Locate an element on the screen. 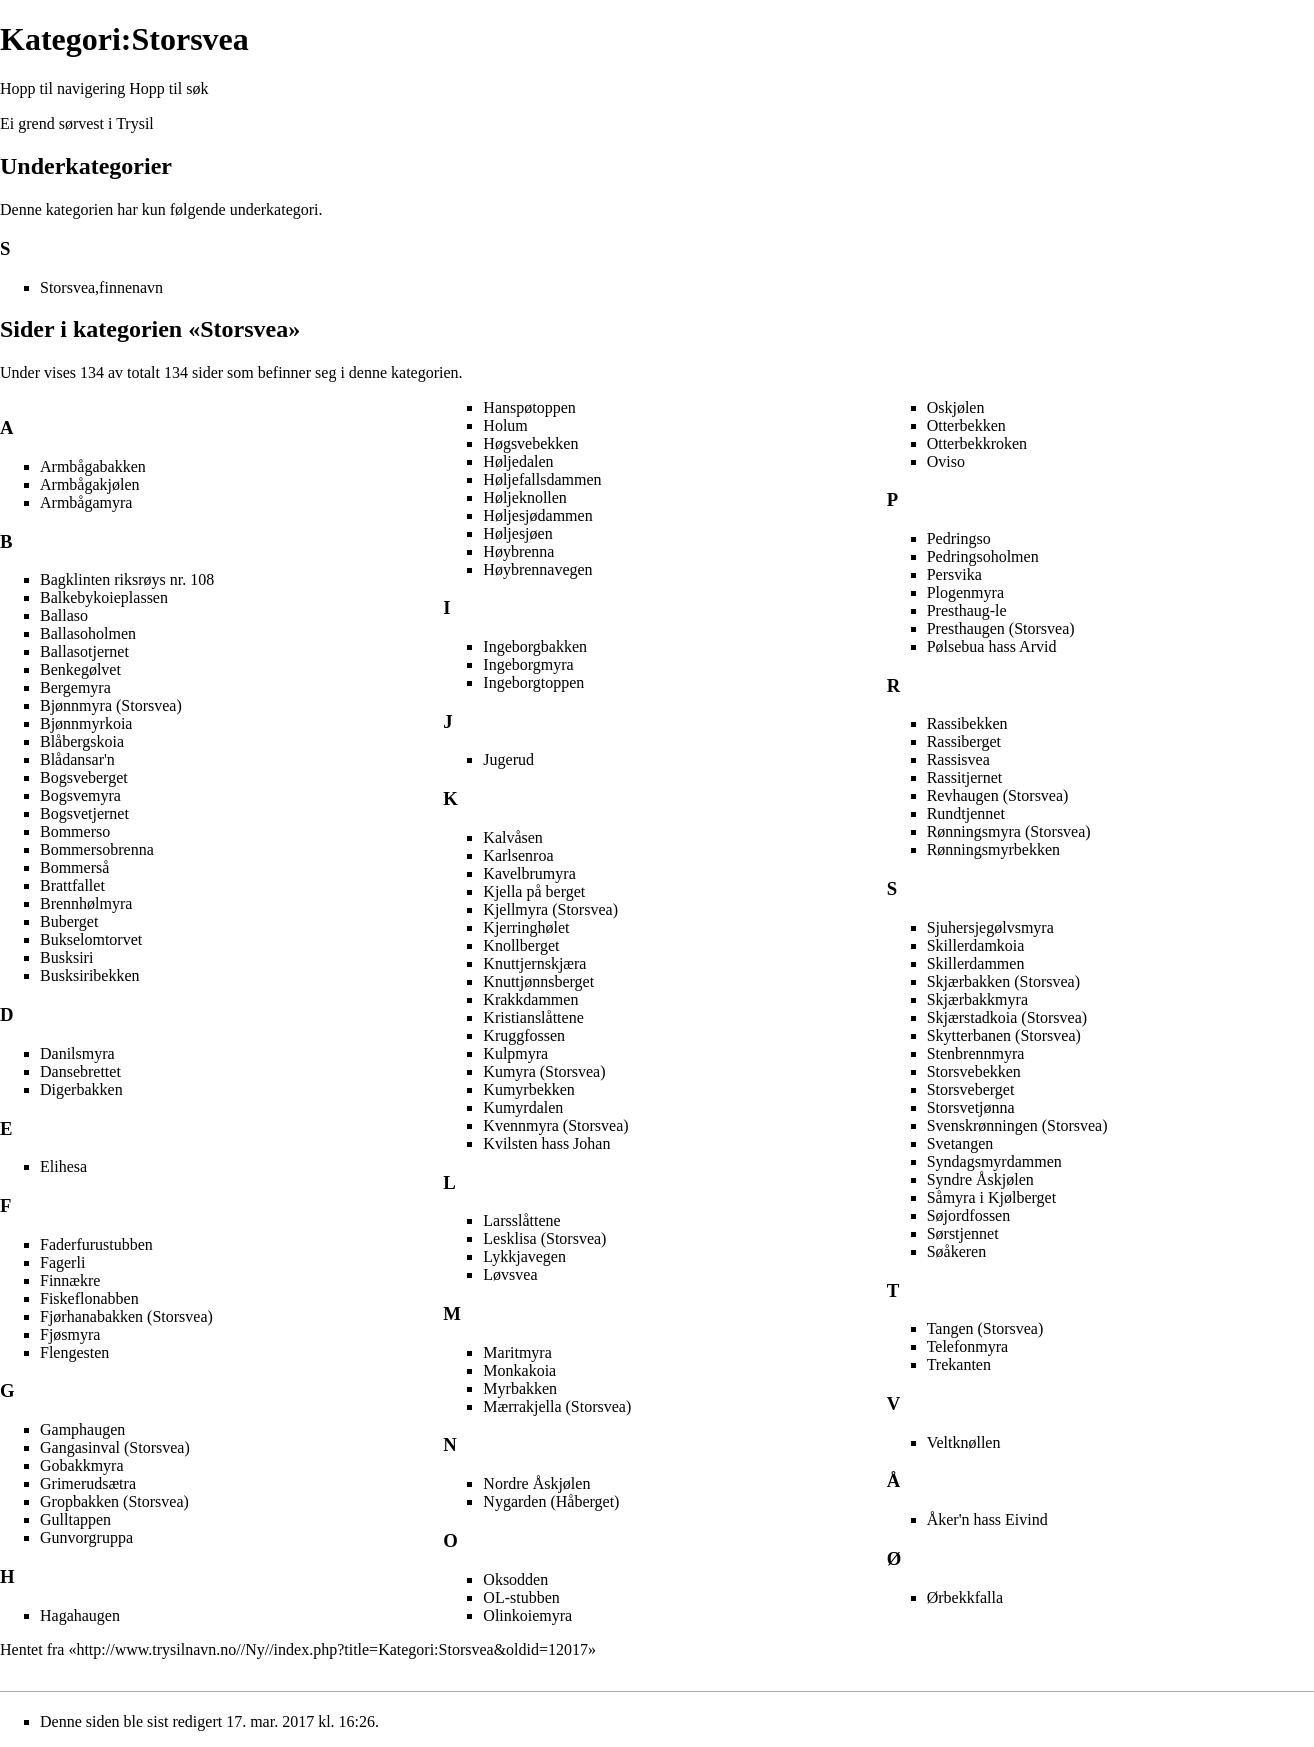  Høljesjødammen is located at coordinates (537, 515).